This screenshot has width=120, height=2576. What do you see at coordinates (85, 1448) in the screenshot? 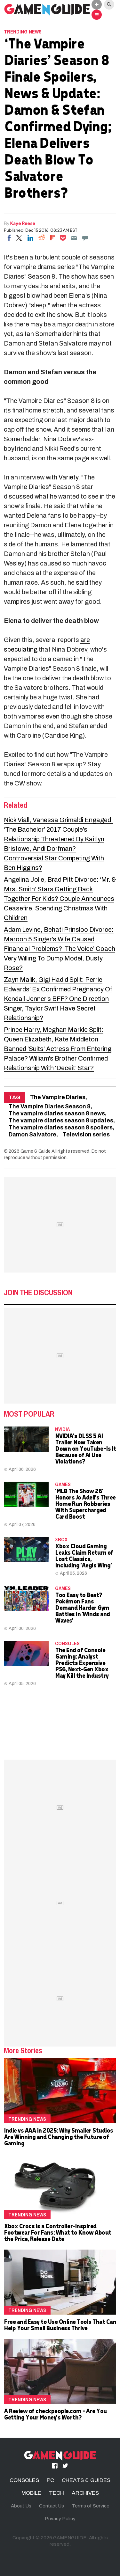
I see `NVIDIA's DLSS 5 AI Trailer Now Taken Down on YouTube—Is It Because of AI Use Violations?` at bounding box center [85, 1448].